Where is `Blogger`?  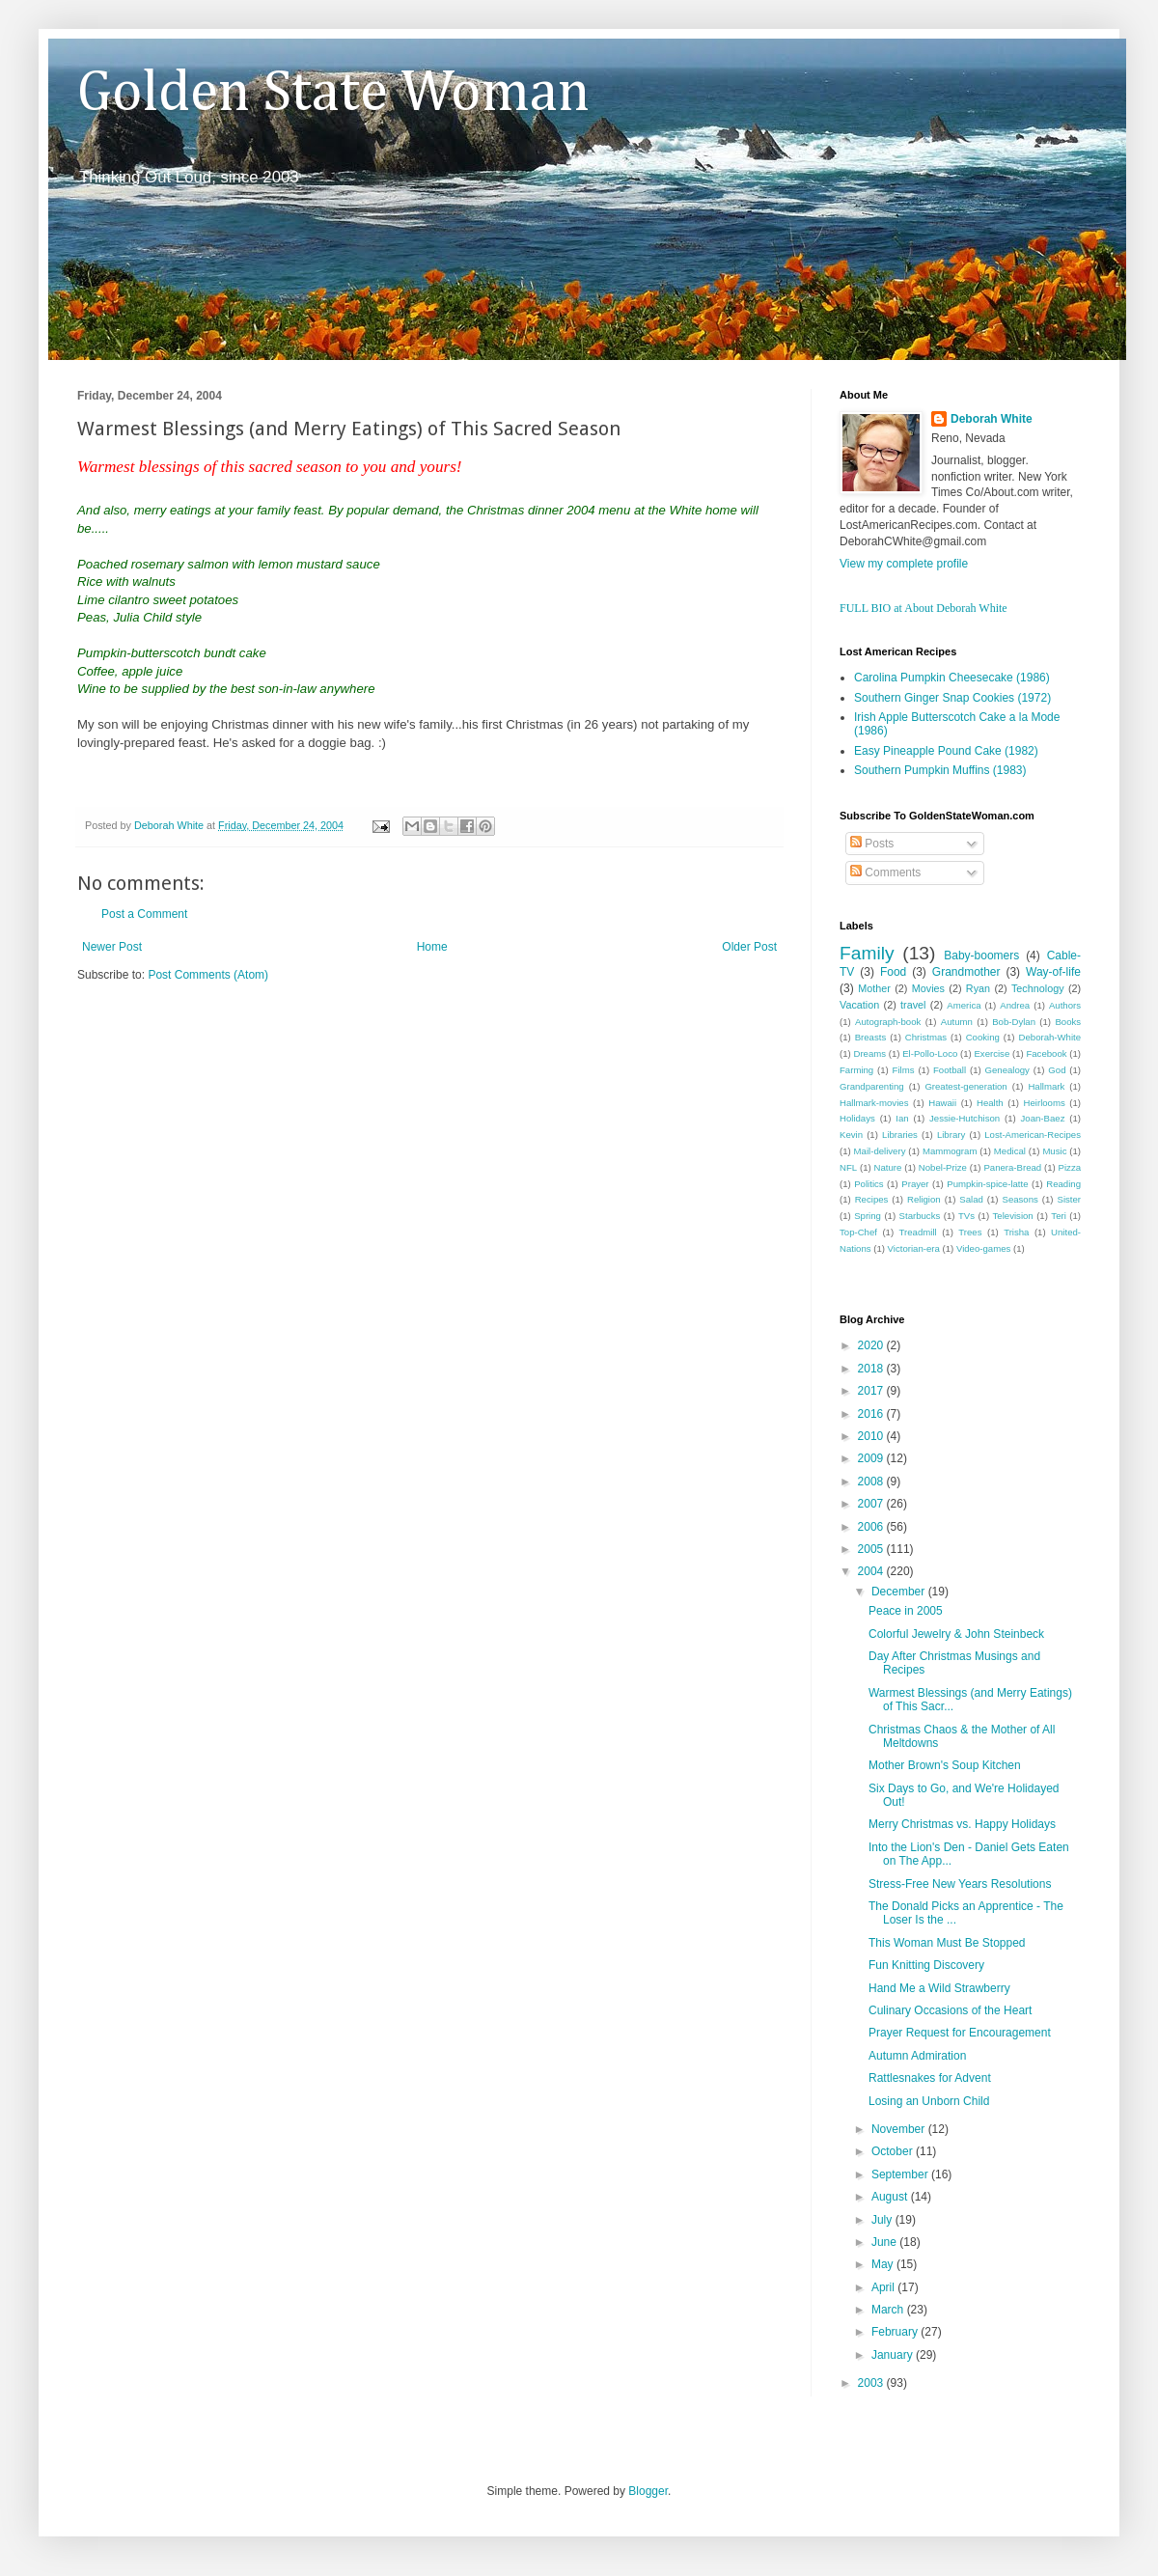 Blogger is located at coordinates (648, 2491).